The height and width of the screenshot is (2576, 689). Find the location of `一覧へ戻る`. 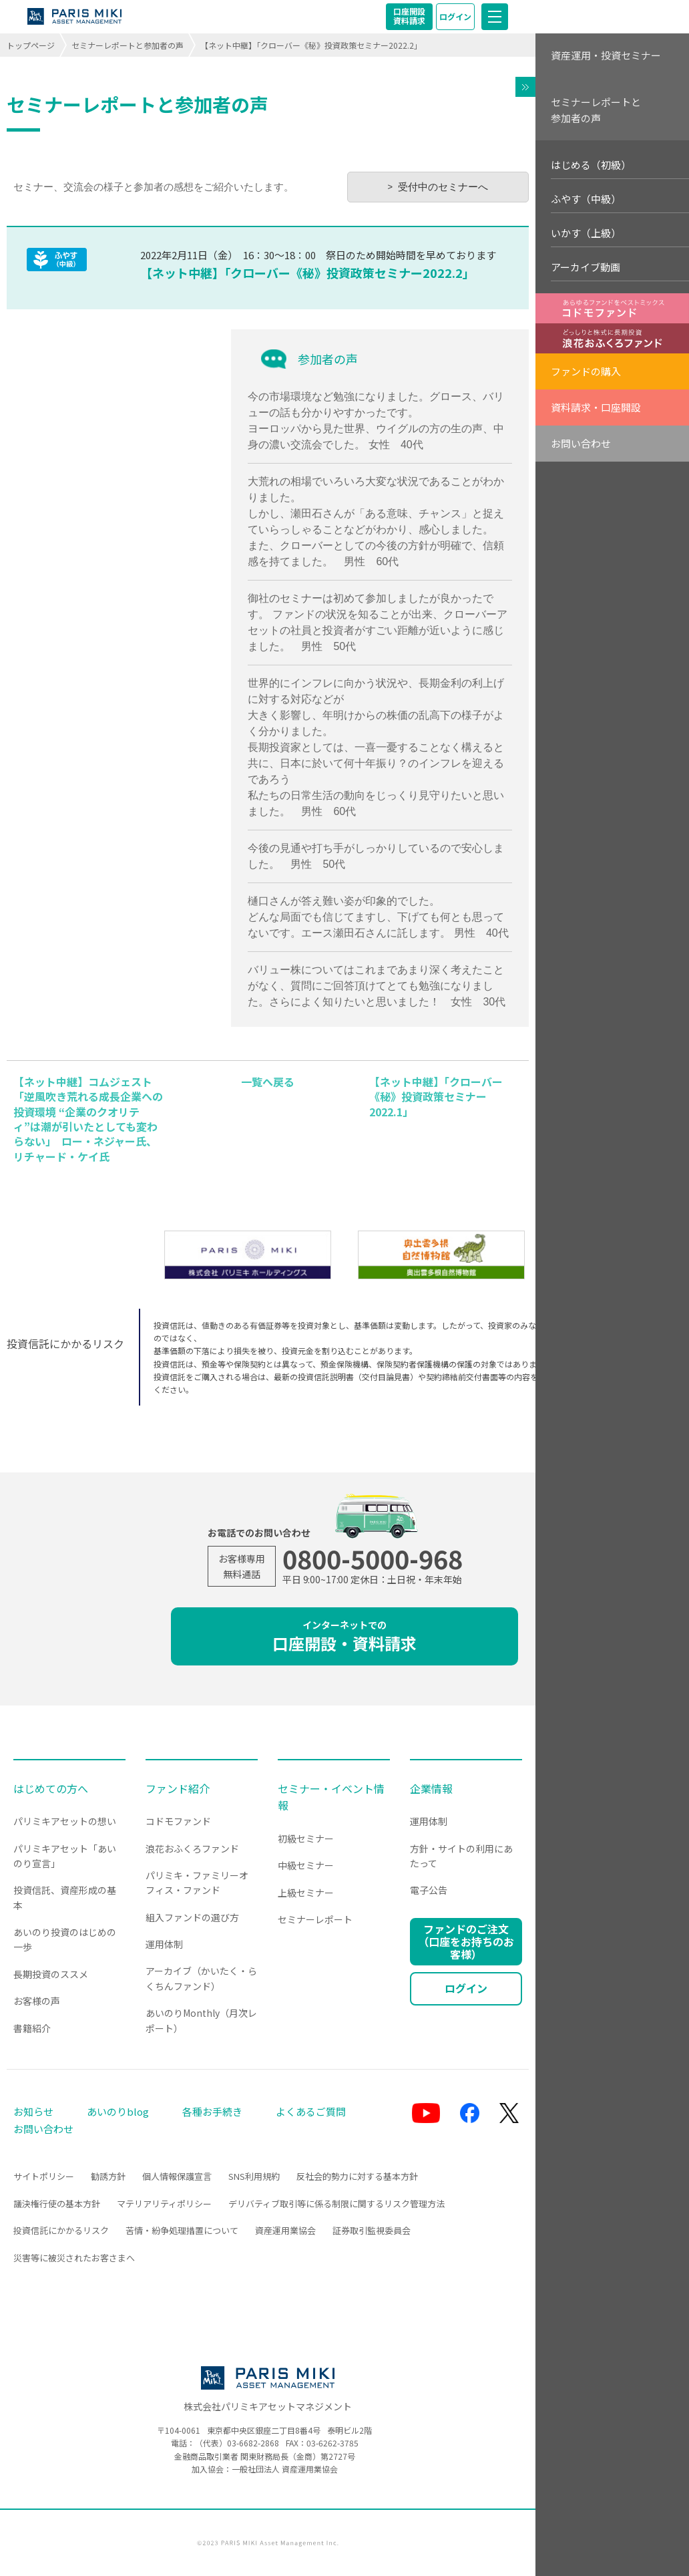

一覧へ戻る is located at coordinates (267, 1082).